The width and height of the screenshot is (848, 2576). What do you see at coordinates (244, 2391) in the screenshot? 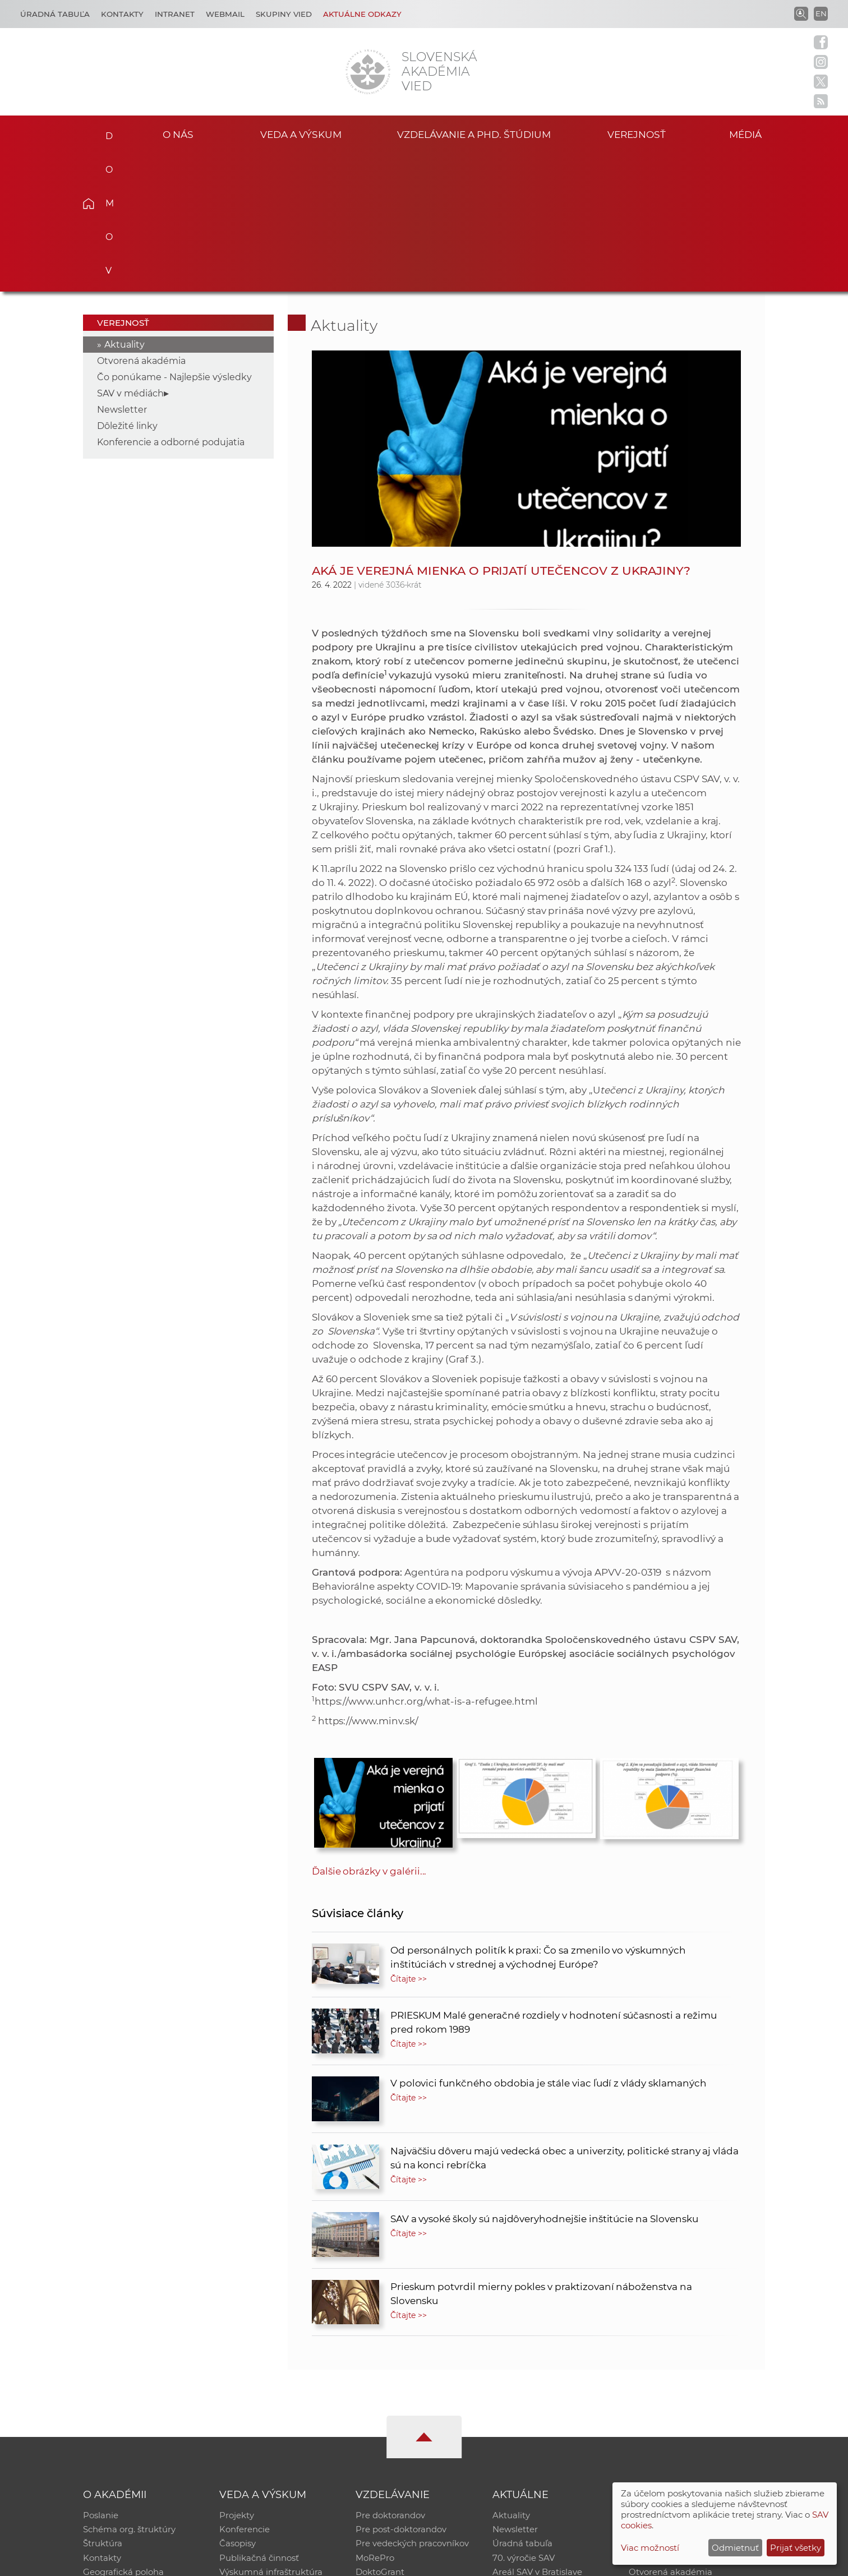
I see `Konferencie` at bounding box center [244, 2391].